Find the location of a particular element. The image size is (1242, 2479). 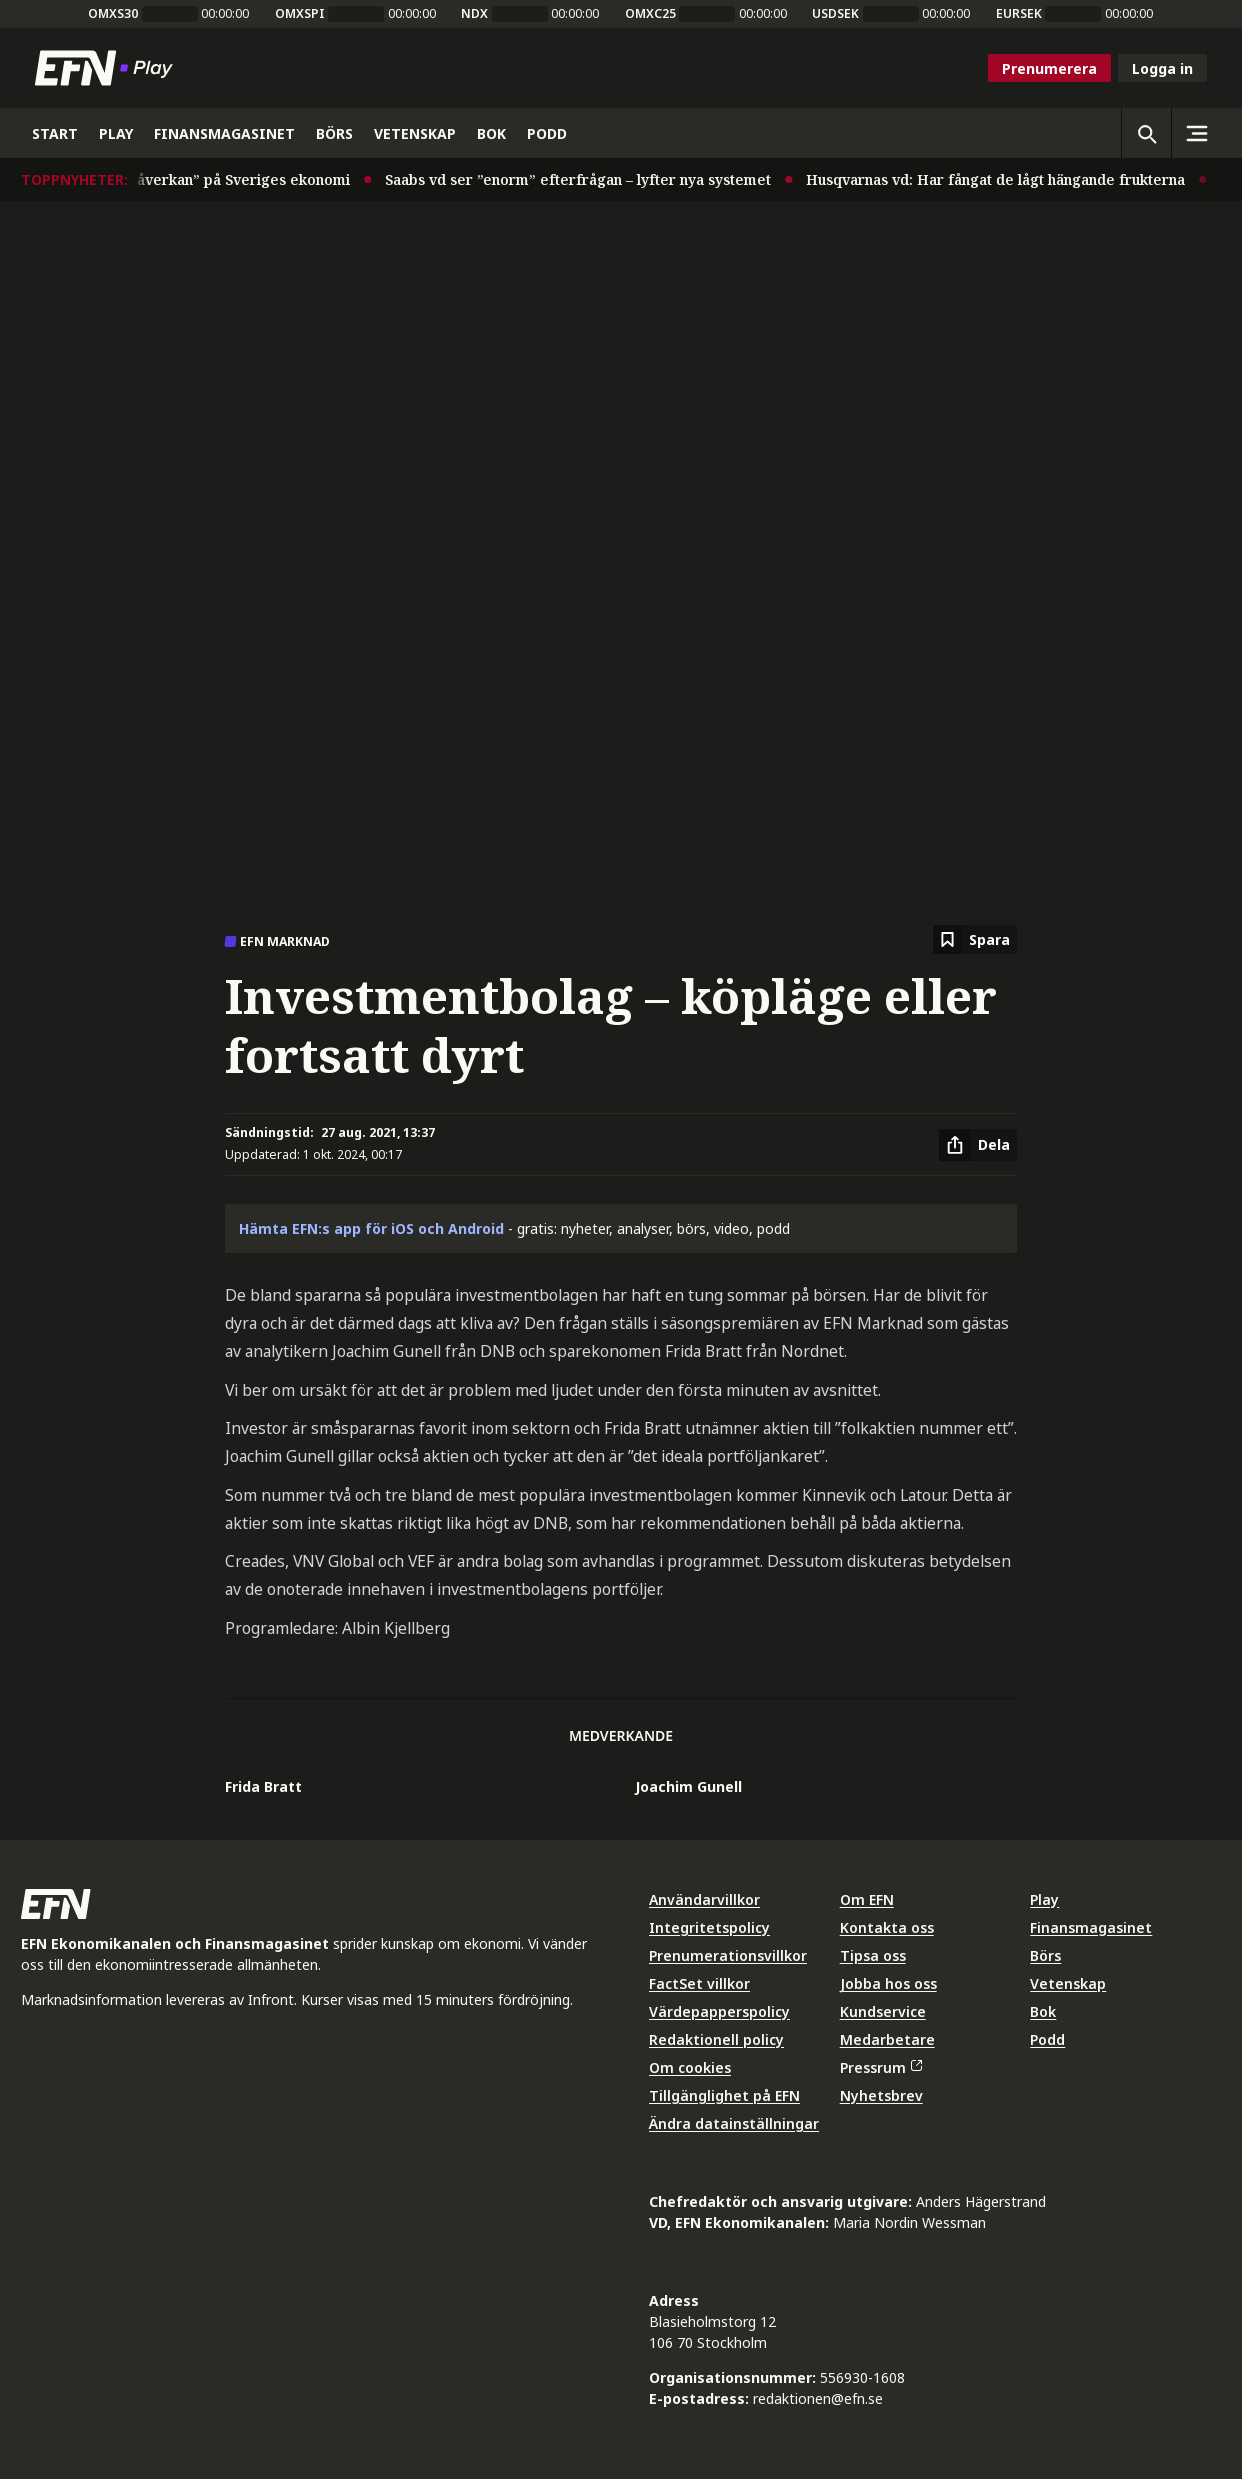

Om cookies is located at coordinates (690, 2067).